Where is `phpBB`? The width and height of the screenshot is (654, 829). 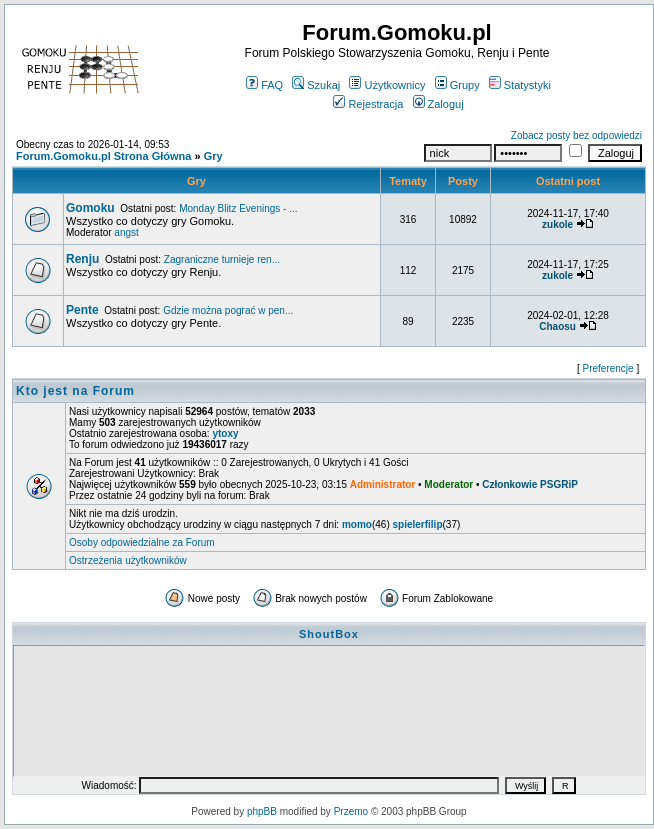
phpBB is located at coordinates (262, 811).